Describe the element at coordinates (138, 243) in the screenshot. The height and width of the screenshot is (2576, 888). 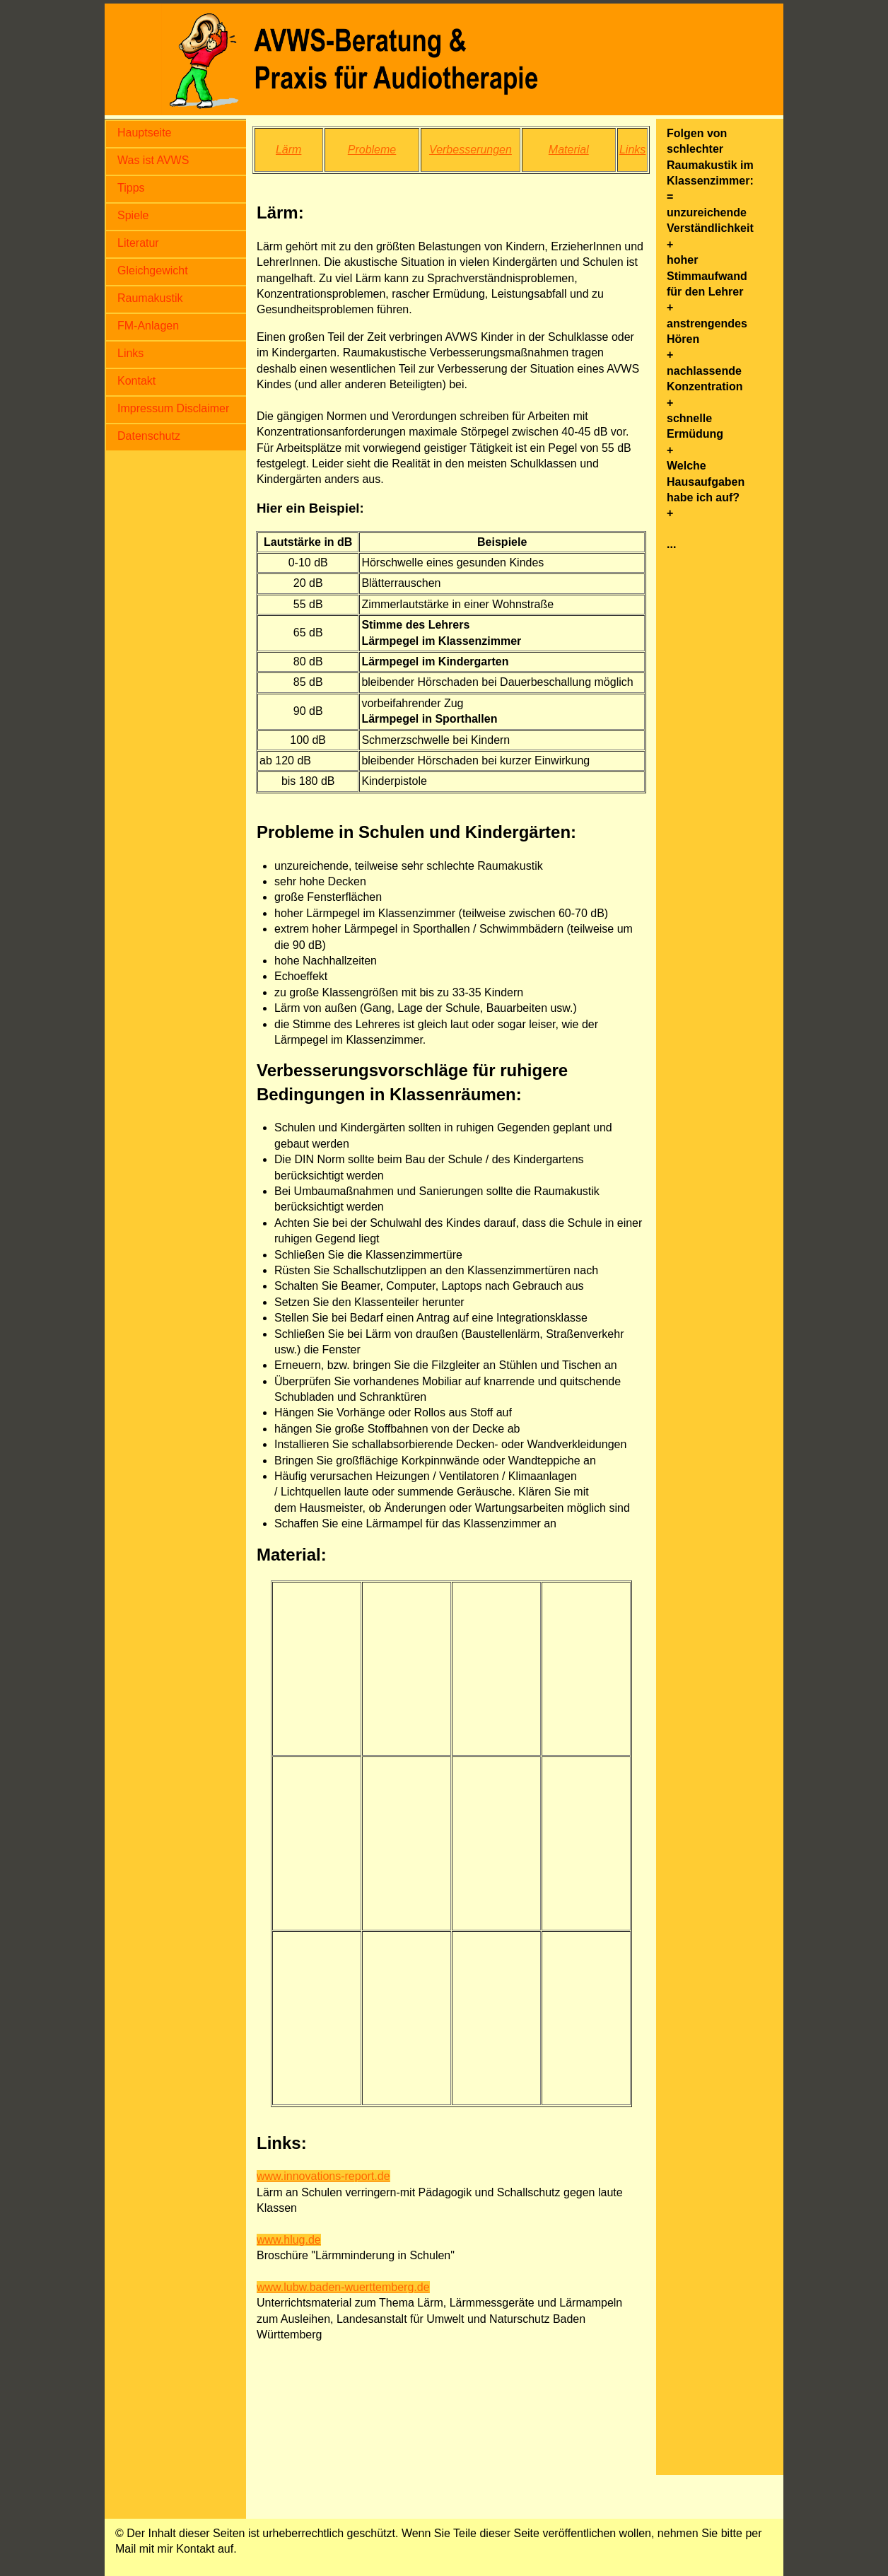
I see `Literatur` at that location.